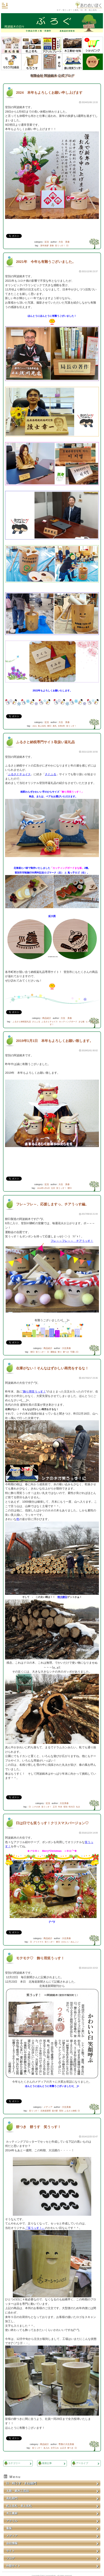  I want to click on 臼は臼でも笑うっす！クリスマスバージョン♡, so click(52, 1823).